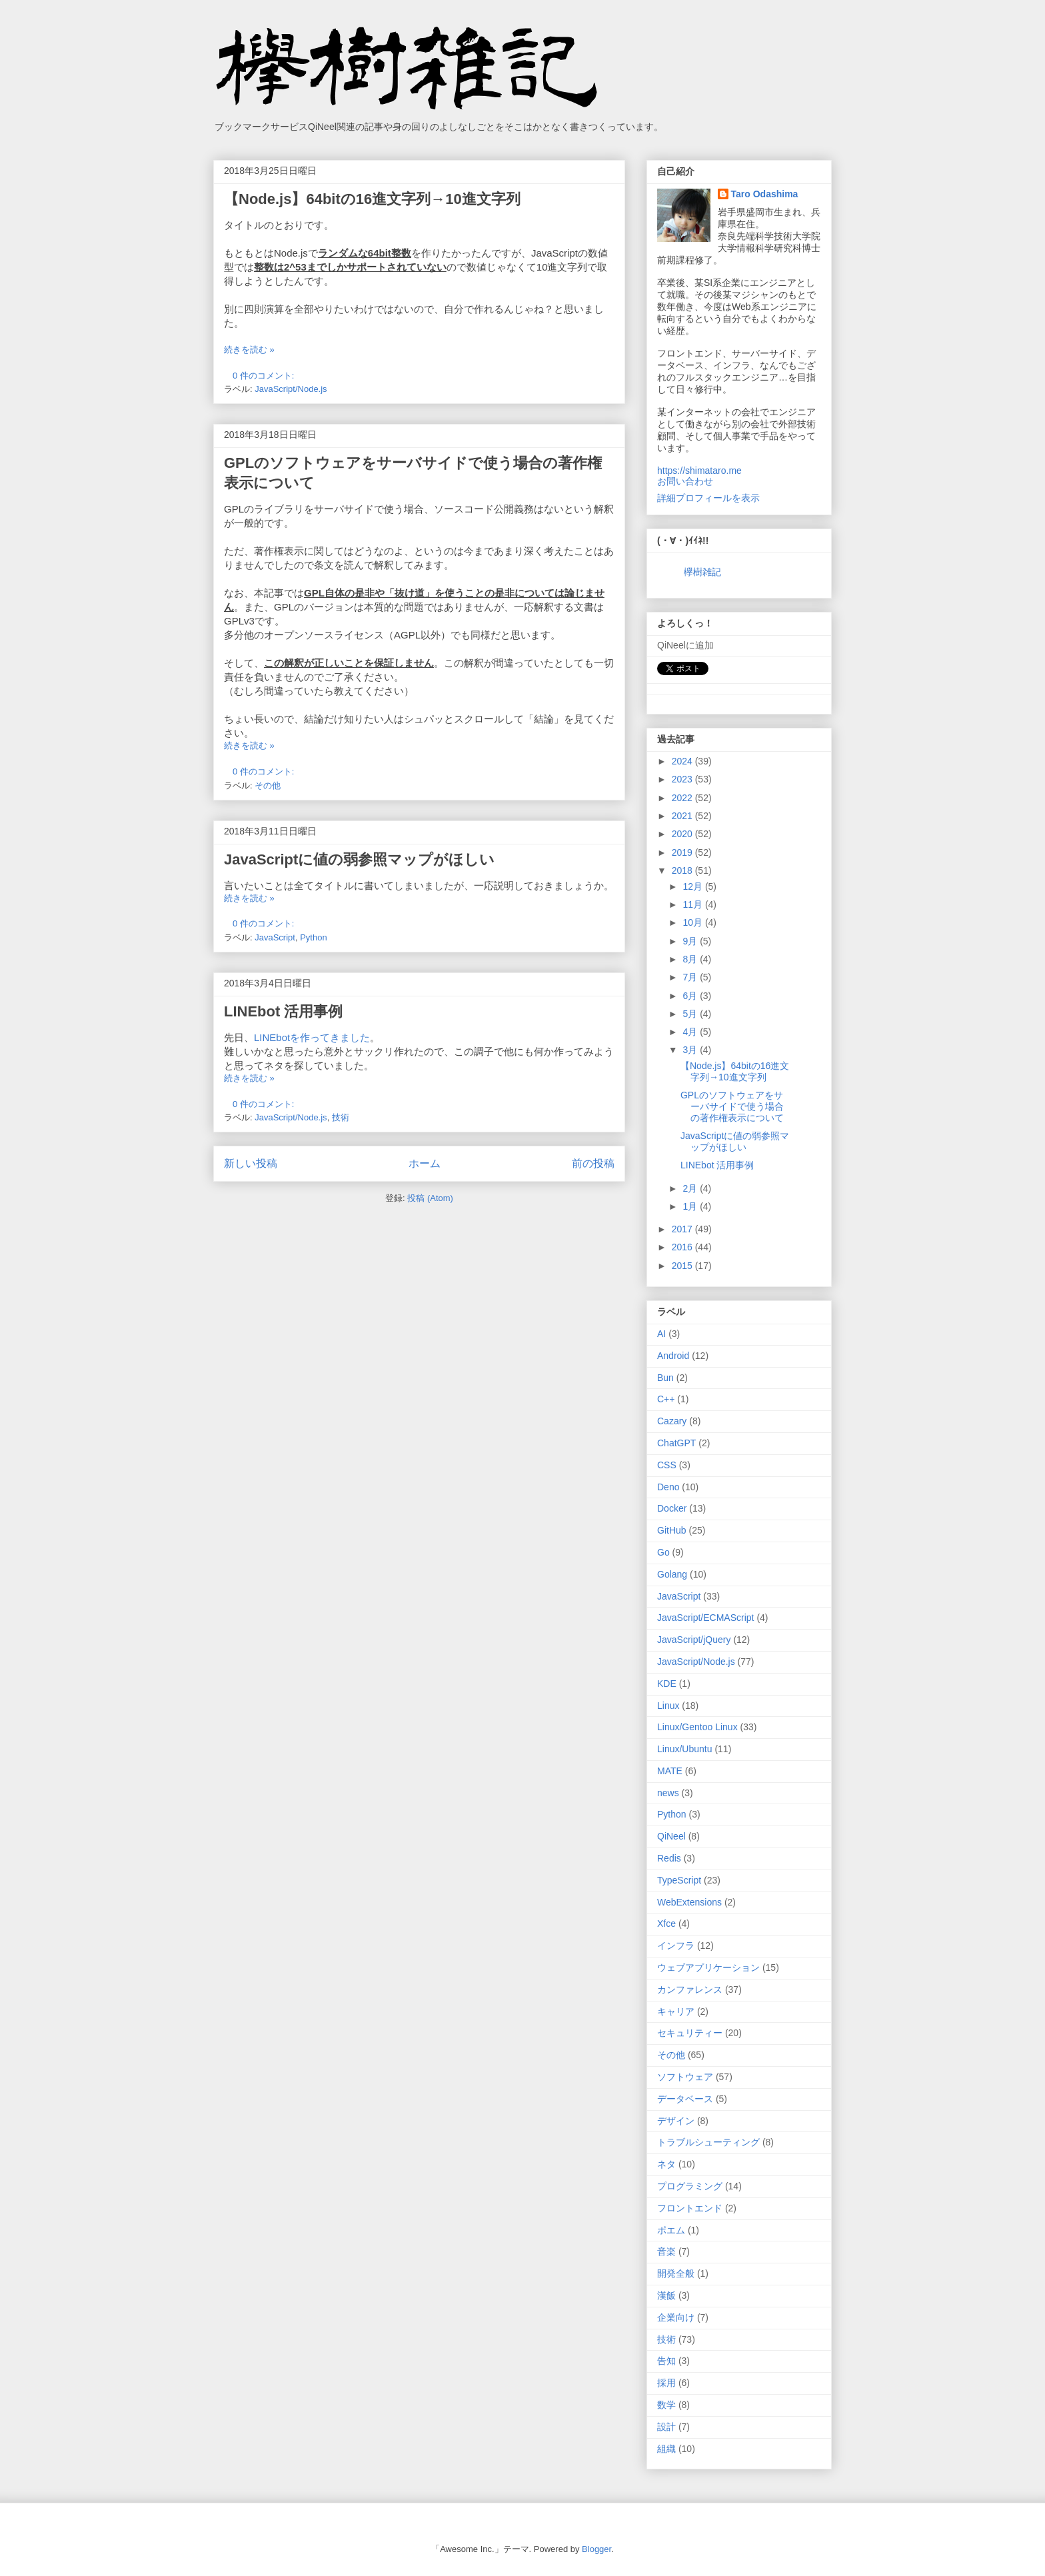 This screenshot has width=1045, height=2576. I want to click on CSS, so click(666, 1465).